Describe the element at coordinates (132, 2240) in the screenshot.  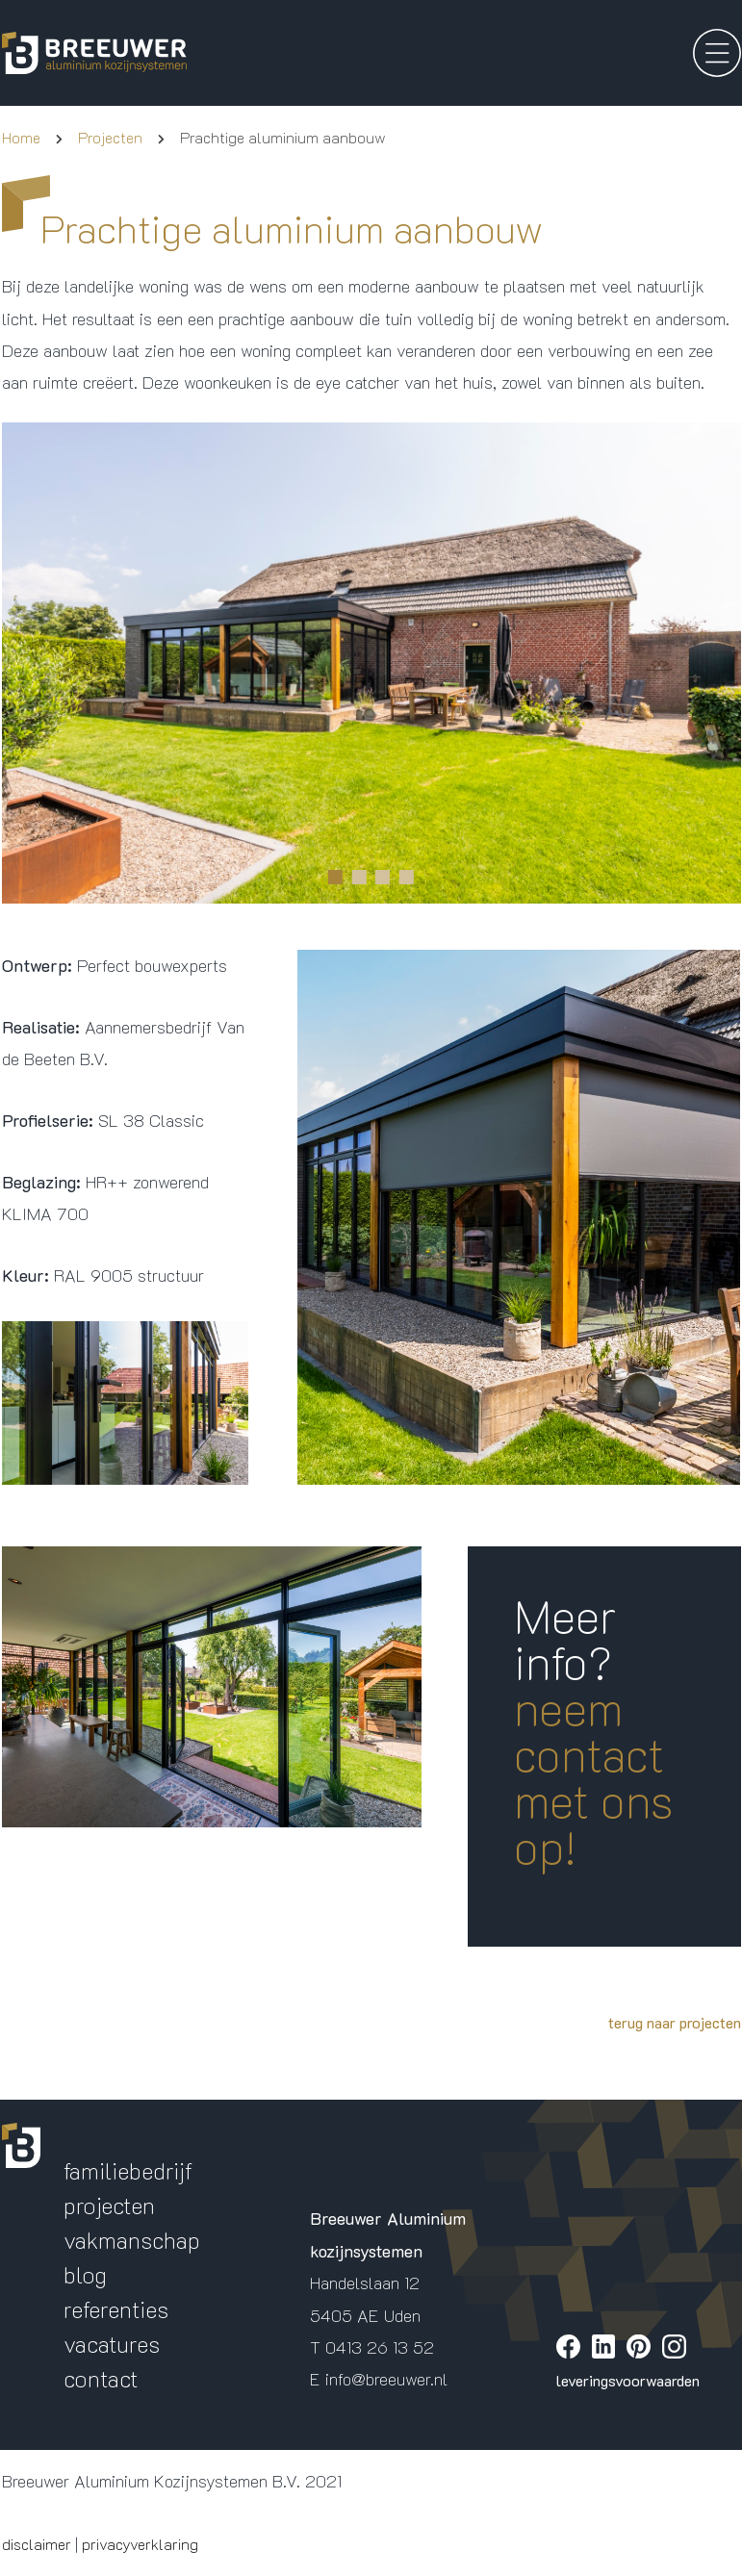
I see `vakmanschap` at that location.